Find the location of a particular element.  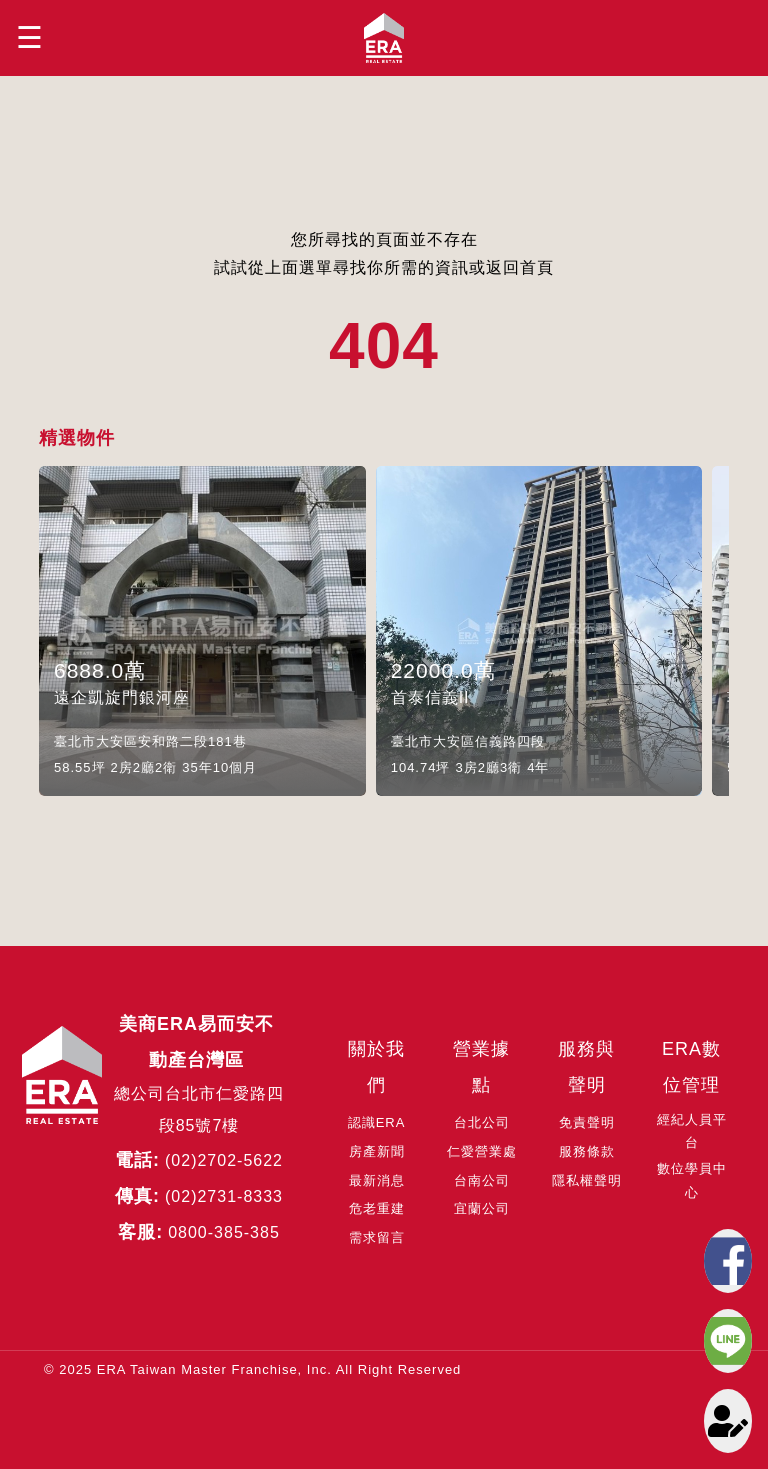

需求留言 is located at coordinates (377, 1237).